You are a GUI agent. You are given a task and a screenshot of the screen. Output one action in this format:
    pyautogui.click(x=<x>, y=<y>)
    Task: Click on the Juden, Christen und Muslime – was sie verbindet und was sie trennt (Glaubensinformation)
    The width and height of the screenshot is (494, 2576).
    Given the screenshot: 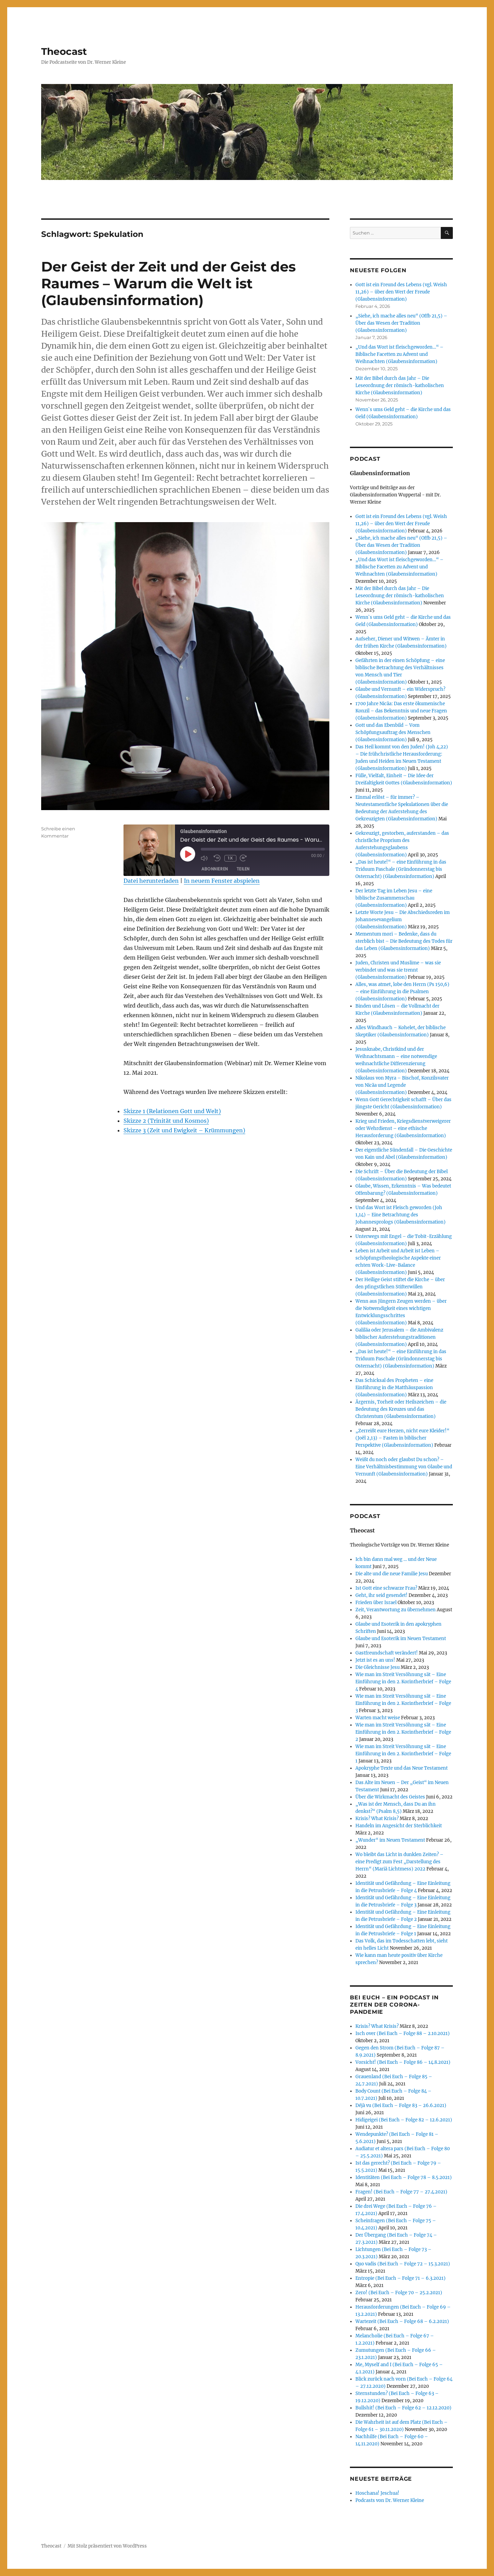 What is the action you would take?
    pyautogui.click(x=398, y=970)
    